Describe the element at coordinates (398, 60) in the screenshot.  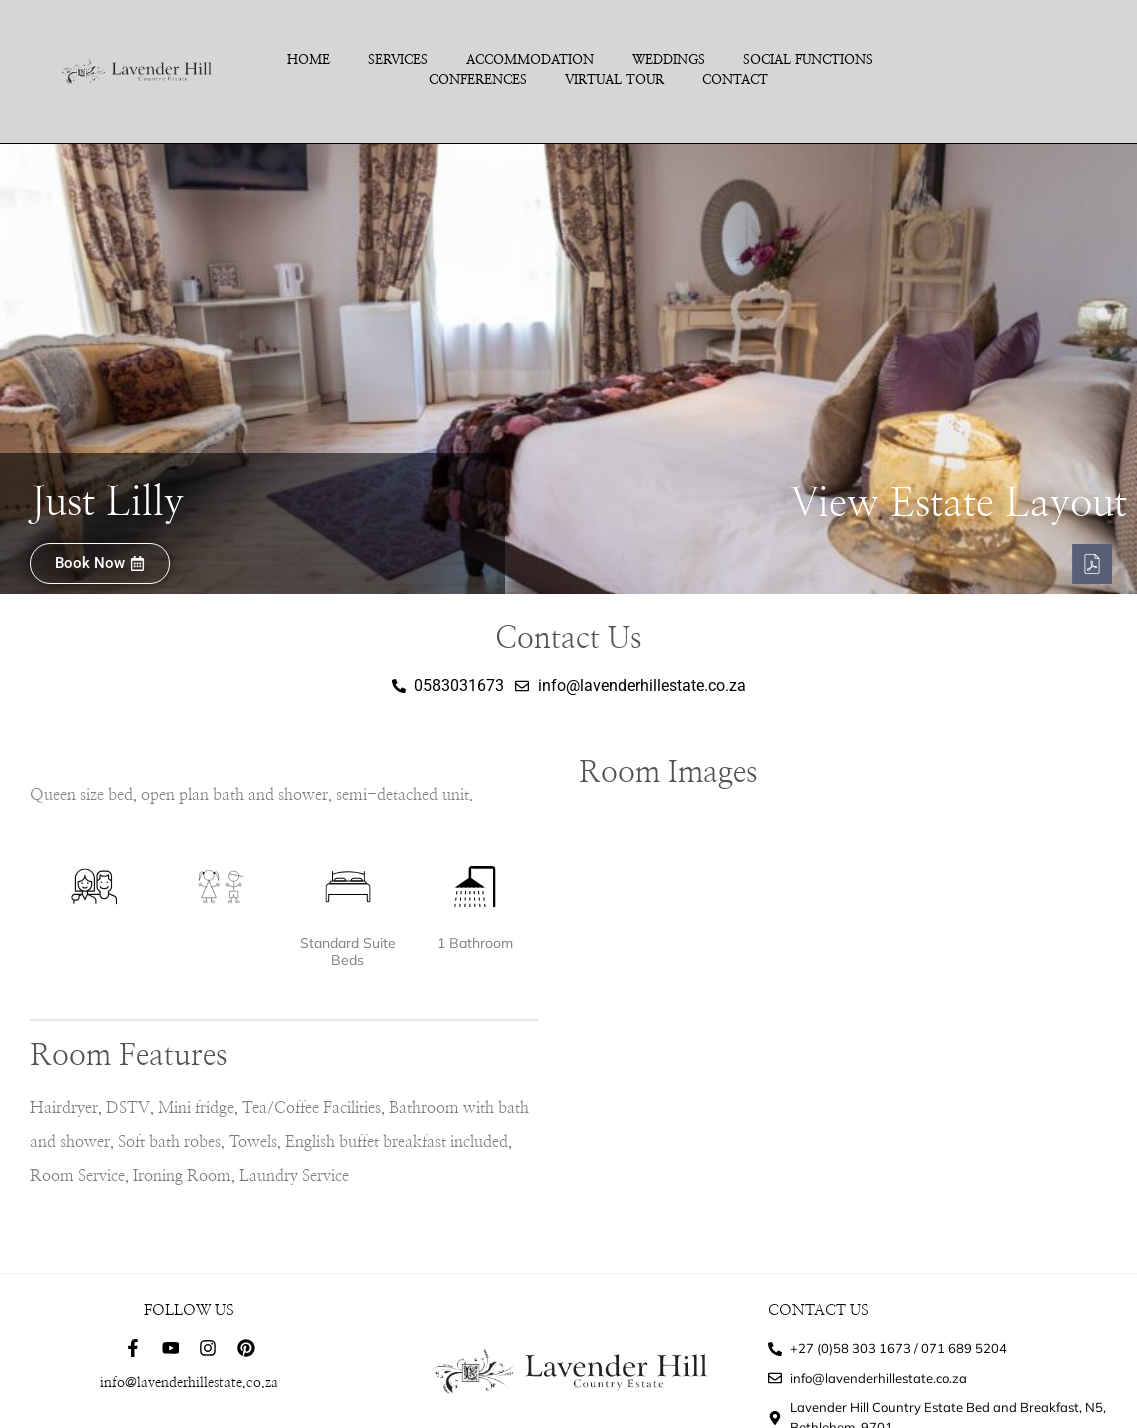
I see `Services` at that location.